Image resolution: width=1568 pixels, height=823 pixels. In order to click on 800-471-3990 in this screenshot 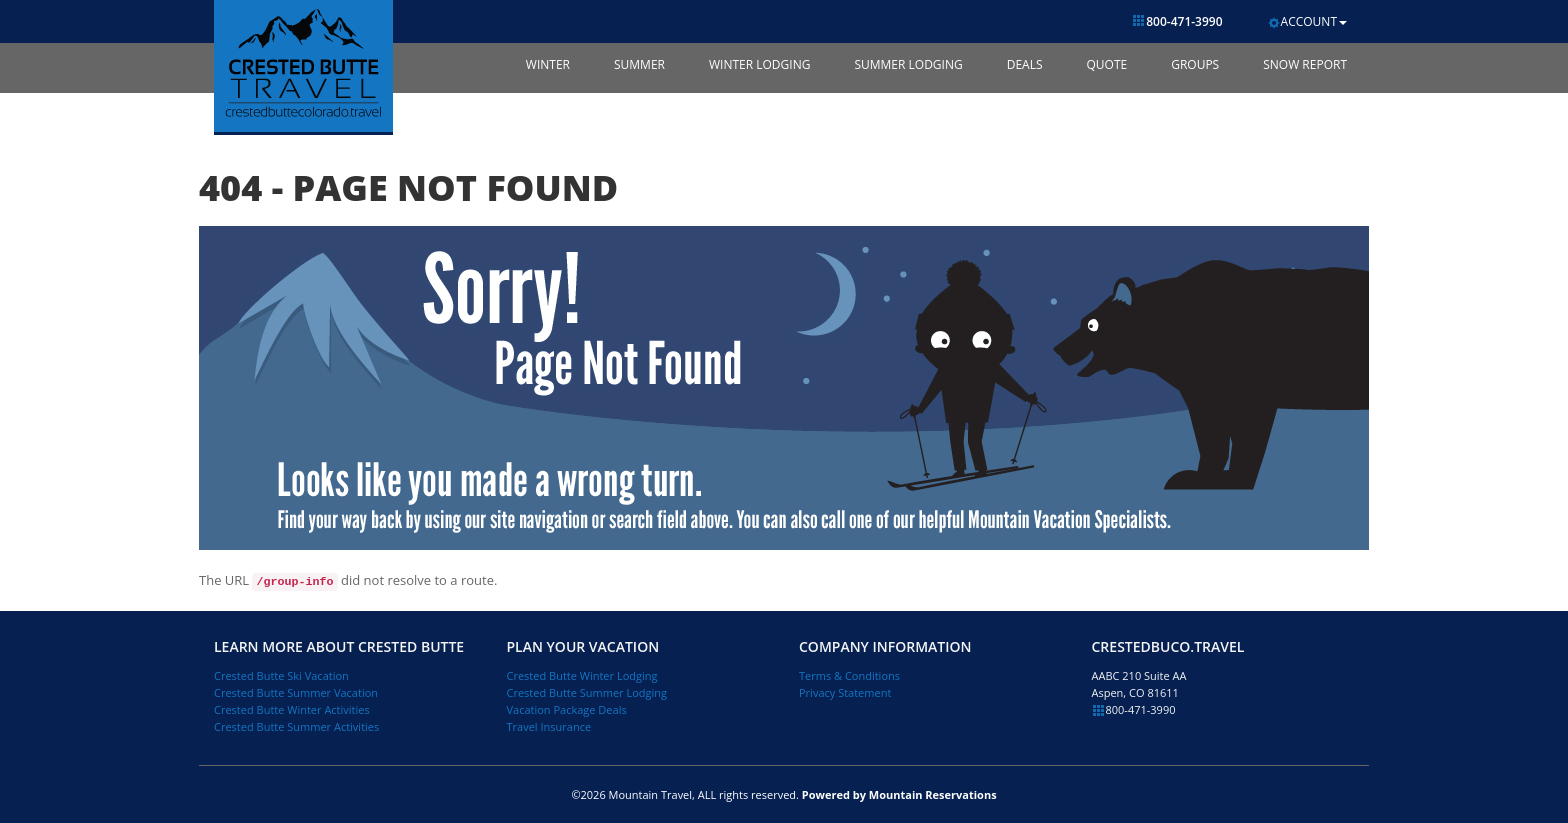, I will do `click(1177, 21)`.